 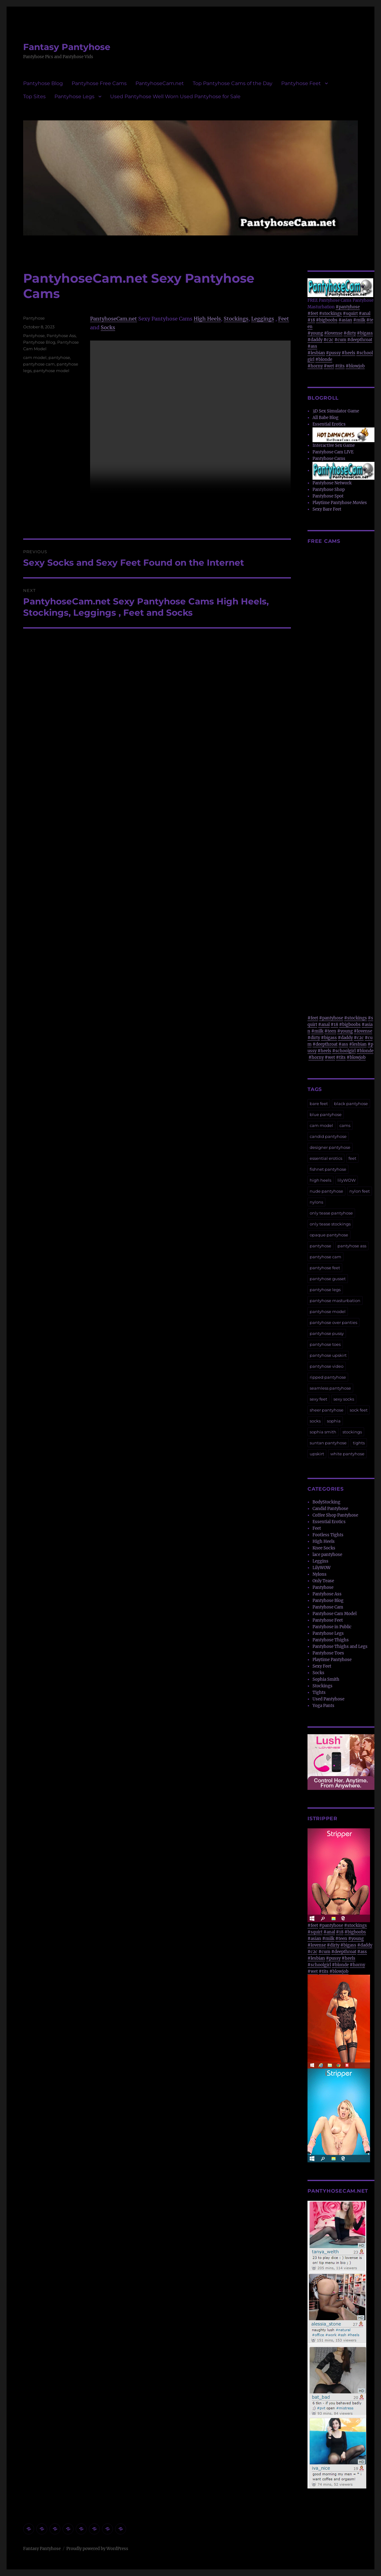 What do you see at coordinates (175, 96) in the screenshot?
I see `Used Pantyhose Well Worn Used Pantyhose for Sale` at bounding box center [175, 96].